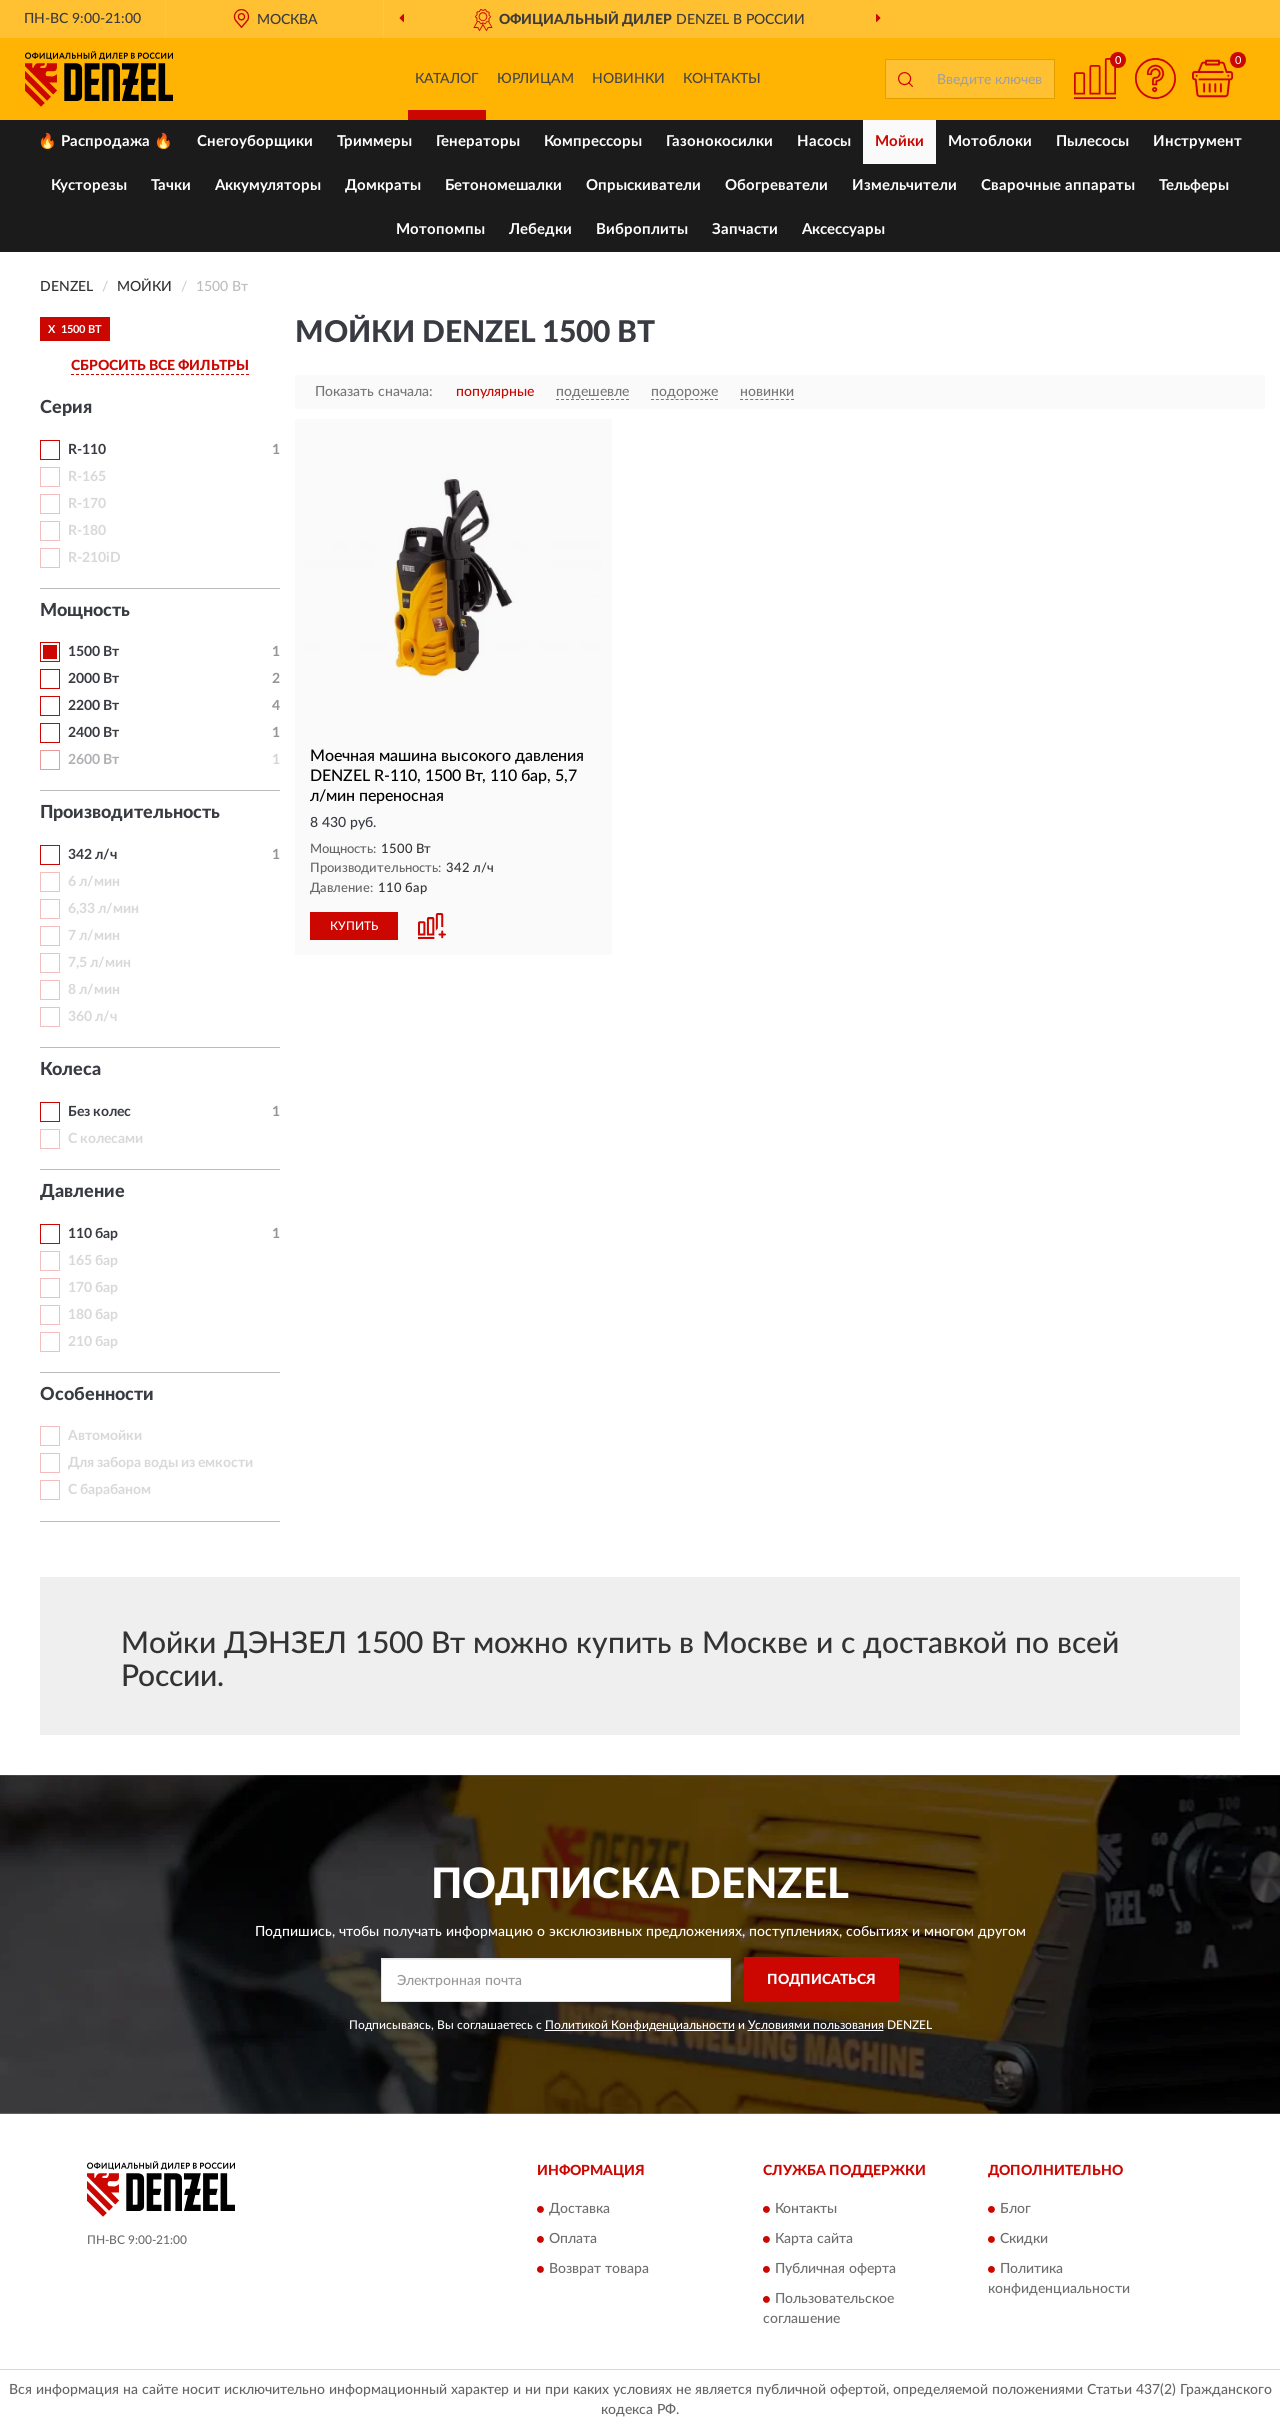 The width and height of the screenshot is (1280, 2430). I want to click on 7 л/мин, so click(94, 936).